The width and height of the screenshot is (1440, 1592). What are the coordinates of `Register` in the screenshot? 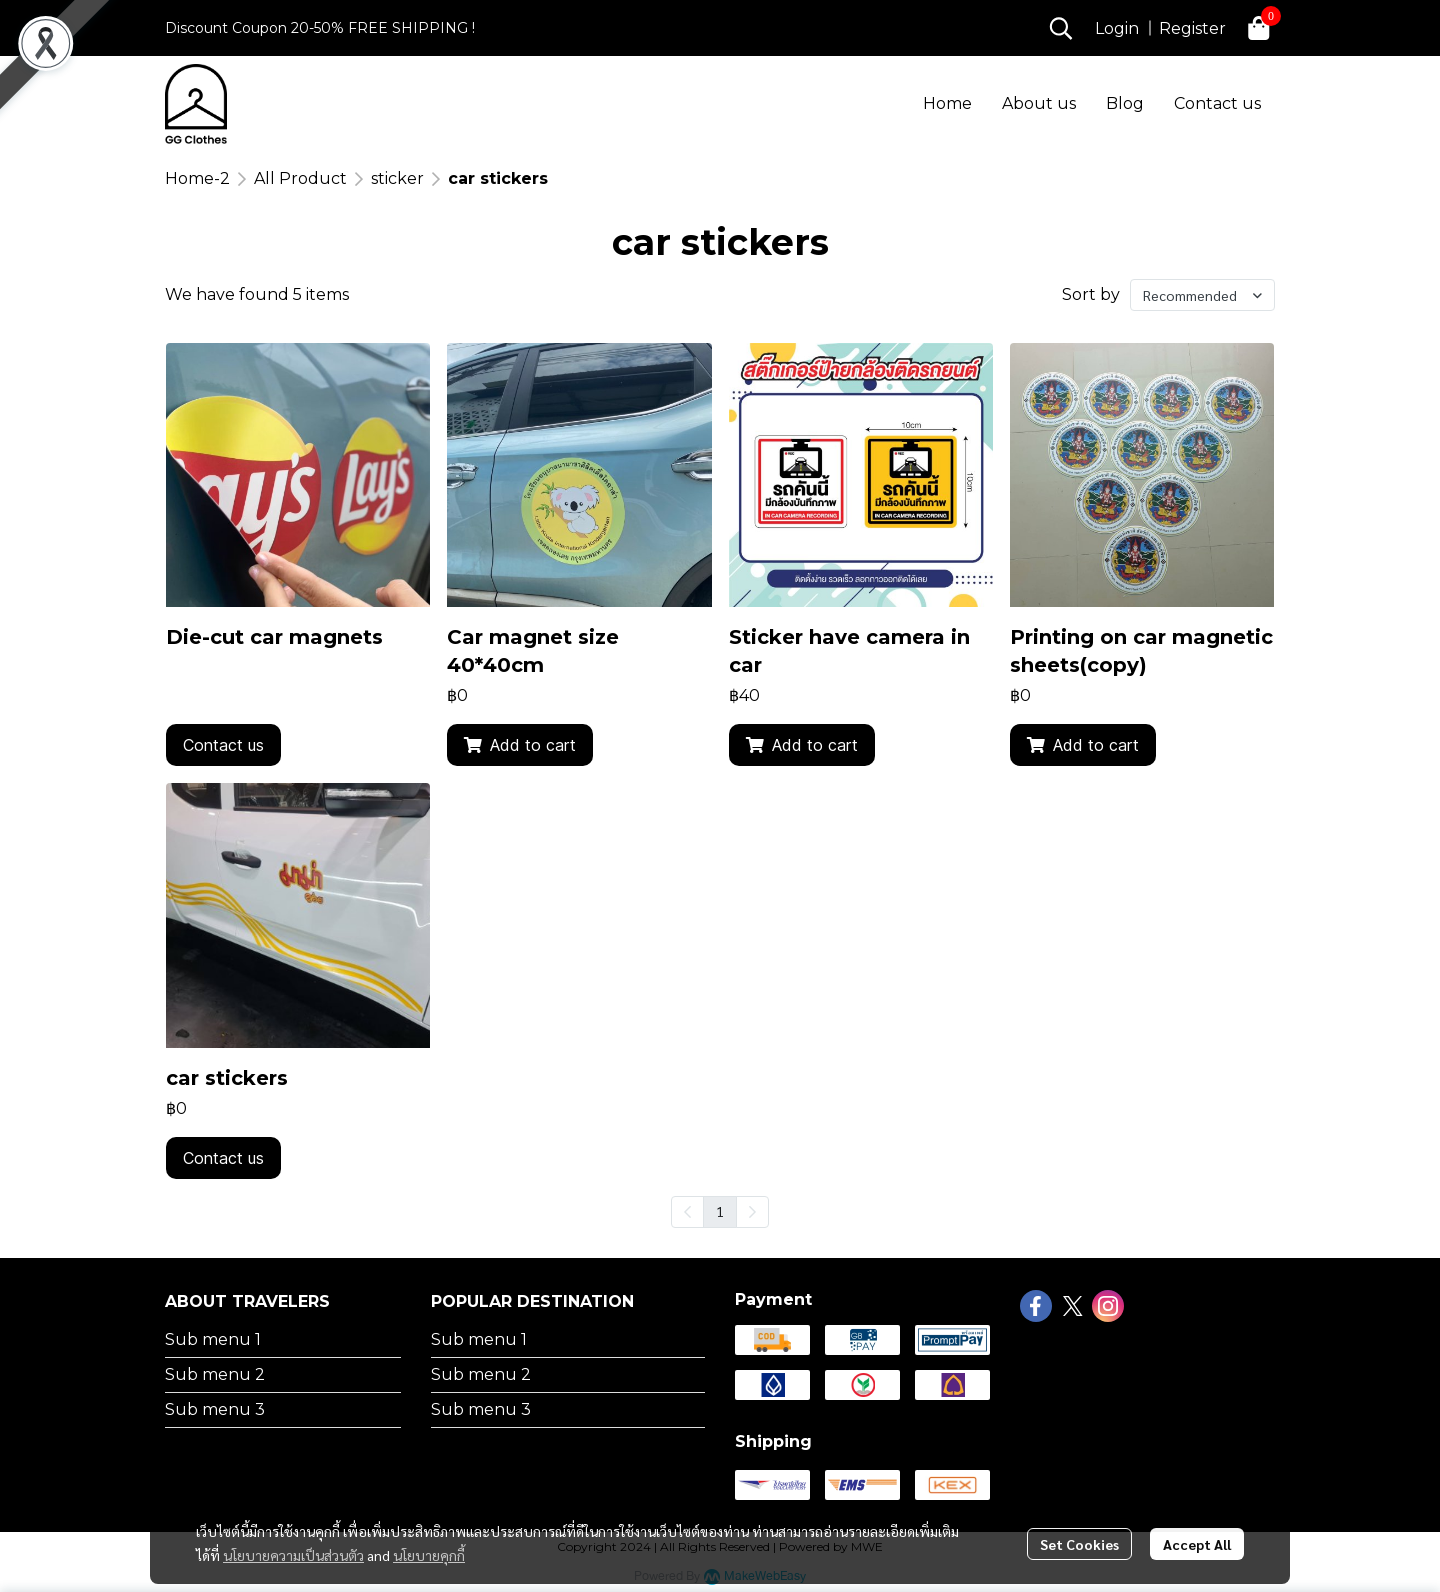 It's located at (1192, 28).